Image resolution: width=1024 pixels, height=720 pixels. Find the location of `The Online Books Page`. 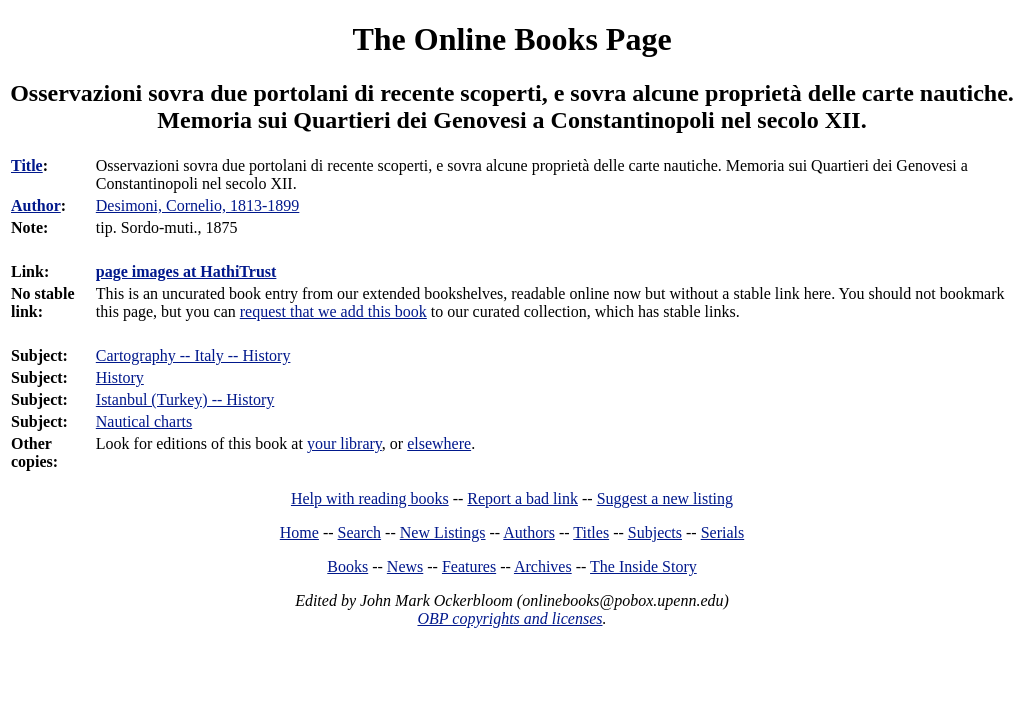

The Online Books Page is located at coordinates (511, 39).